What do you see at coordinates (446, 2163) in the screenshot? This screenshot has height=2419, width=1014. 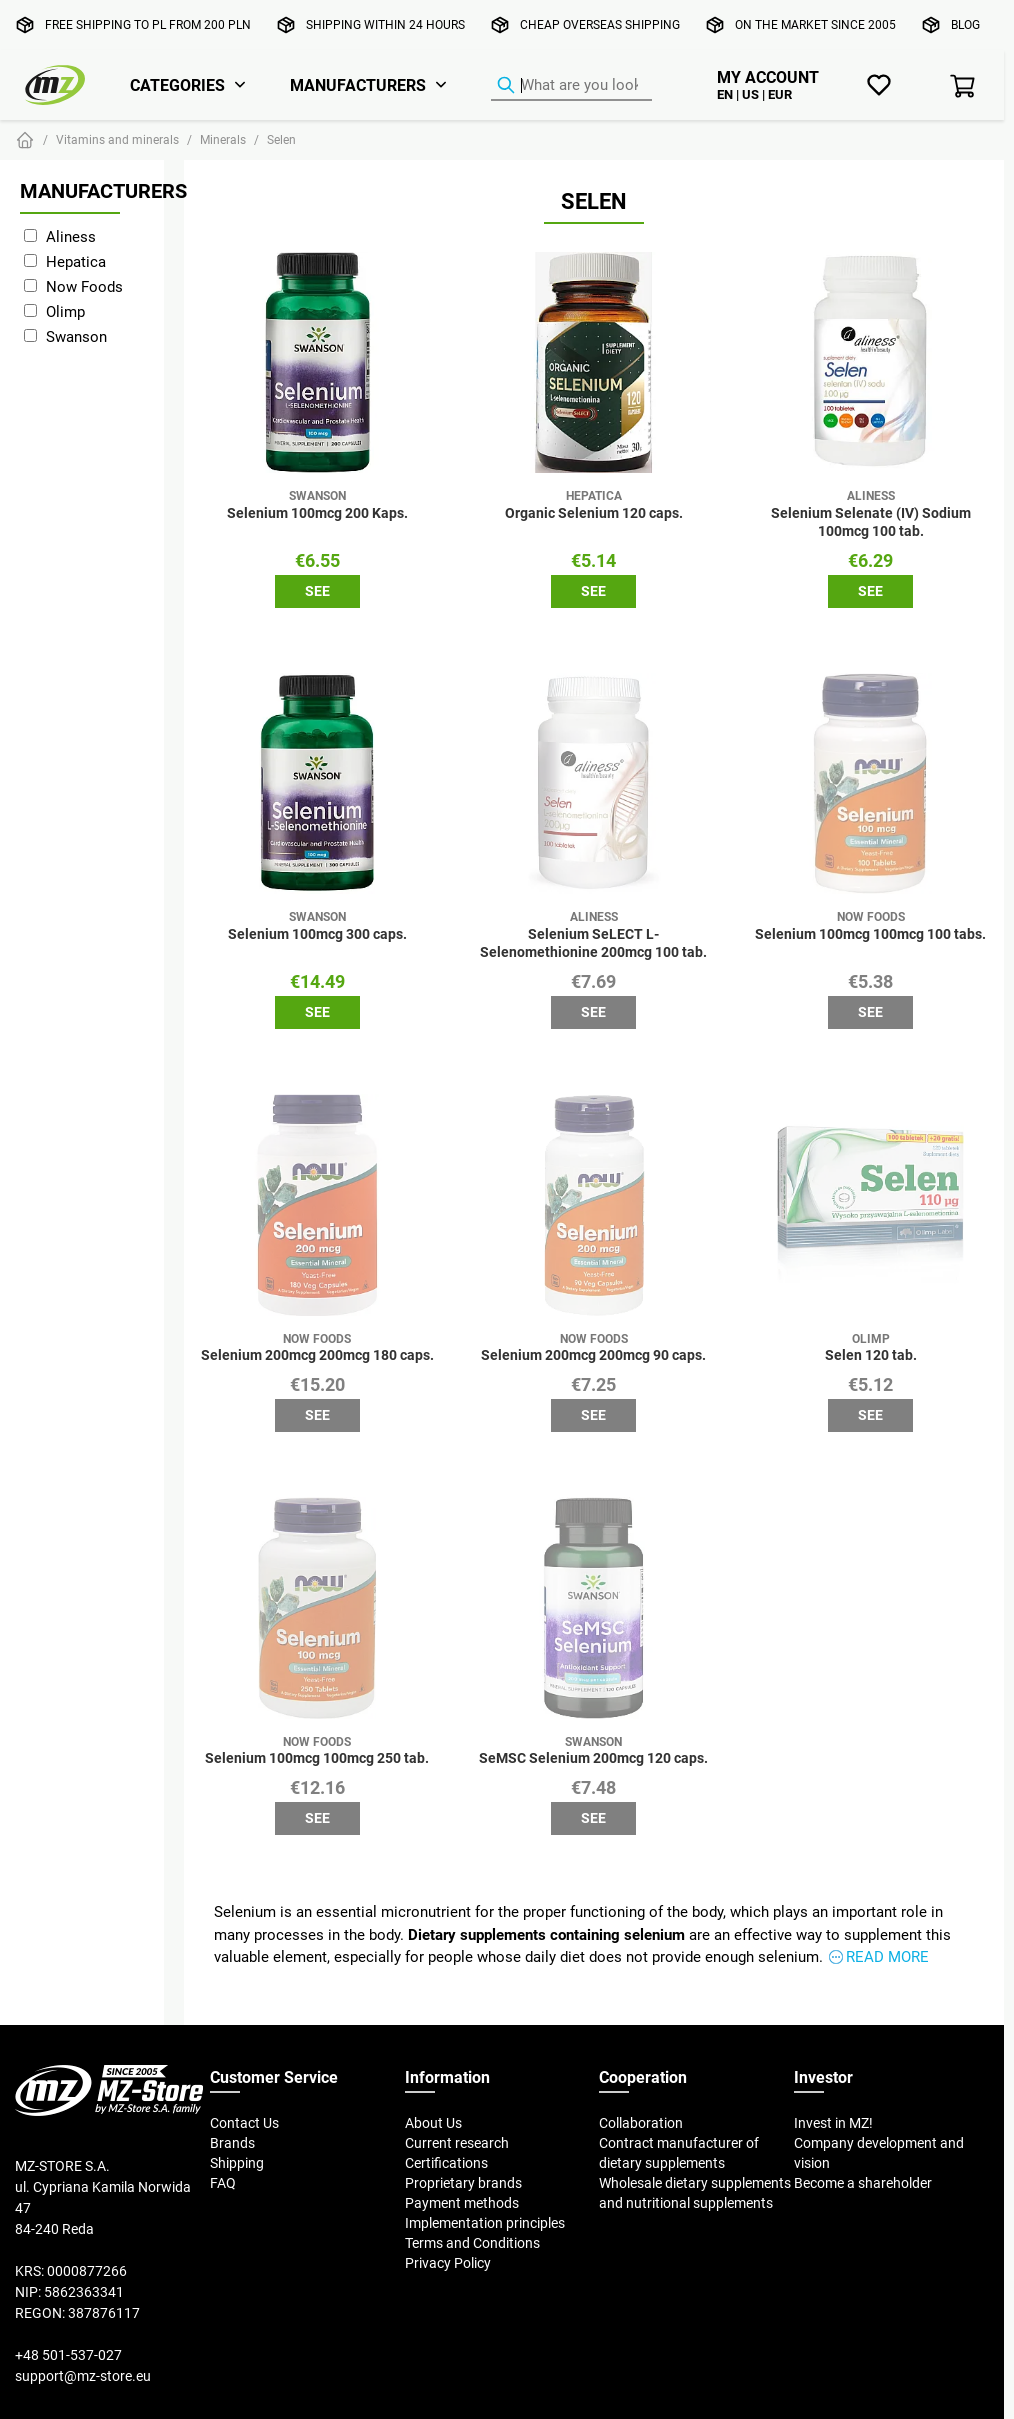 I see `Certifications` at bounding box center [446, 2163].